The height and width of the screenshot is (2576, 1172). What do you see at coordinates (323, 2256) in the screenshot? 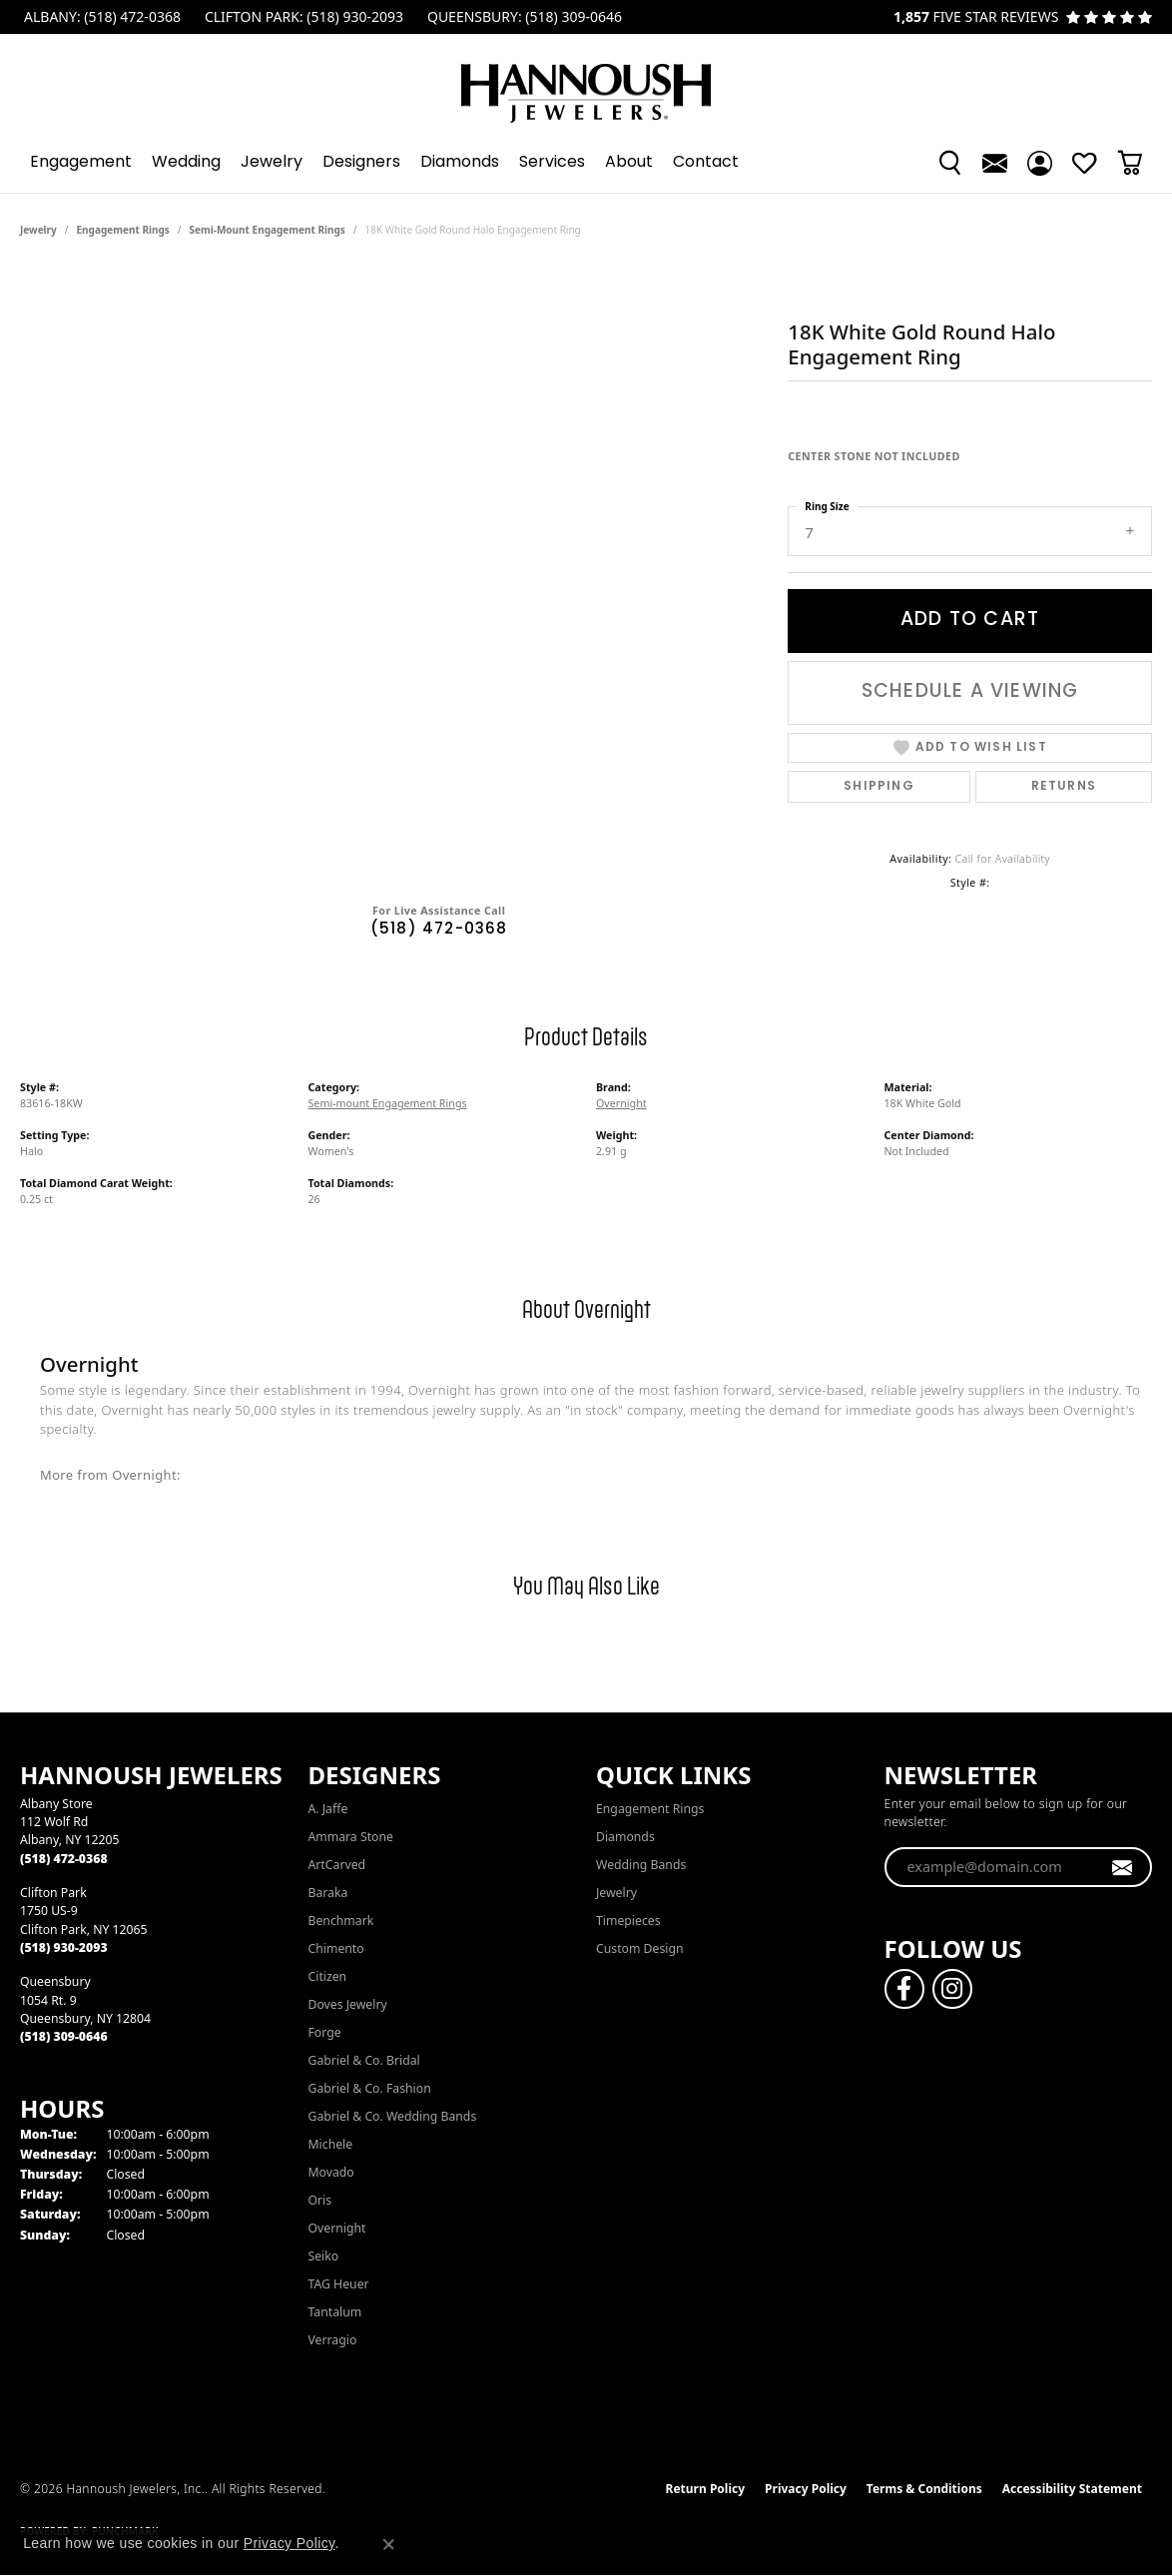
I see `Seiko [menuitem]` at bounding box center [323, 2256].